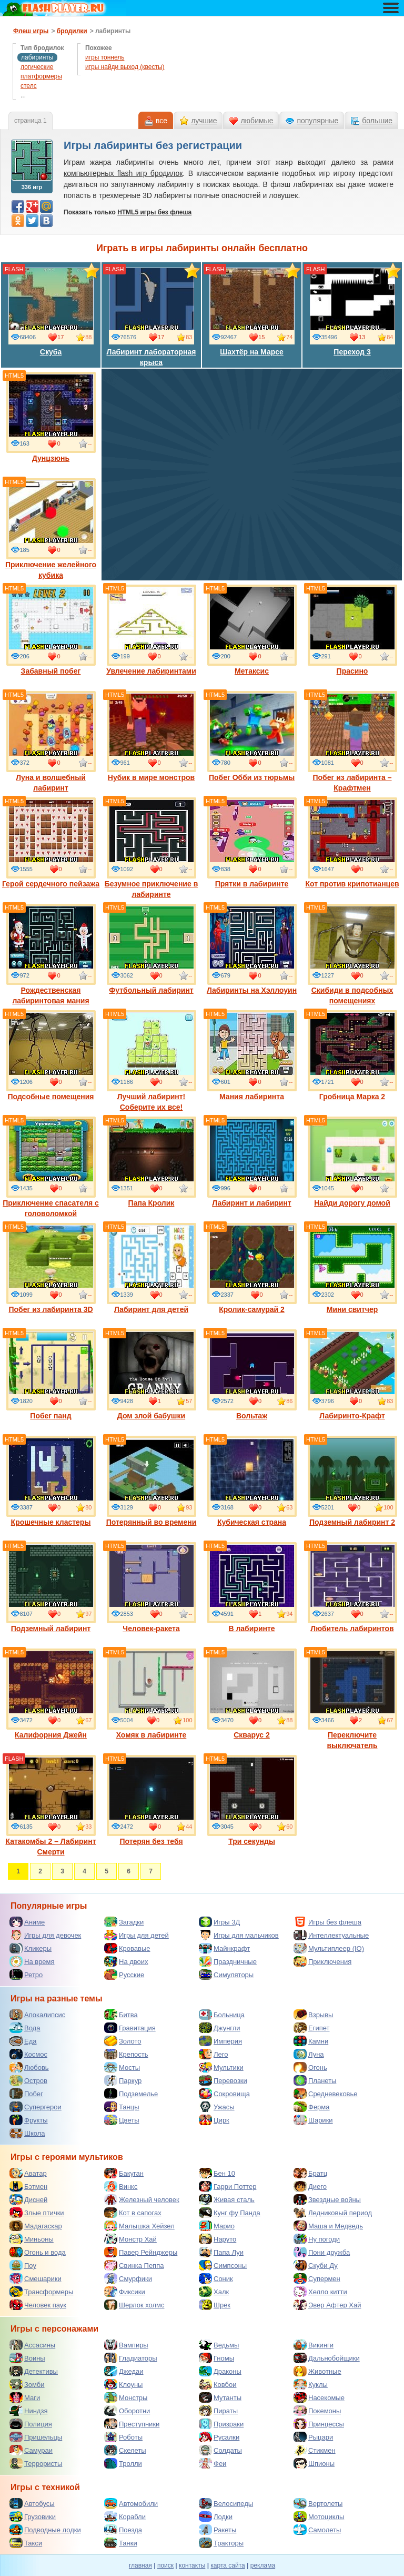 This screenshot has width=404, height=2576. I want to click on Лабиринт и лабиринт, so click(252, 1162).